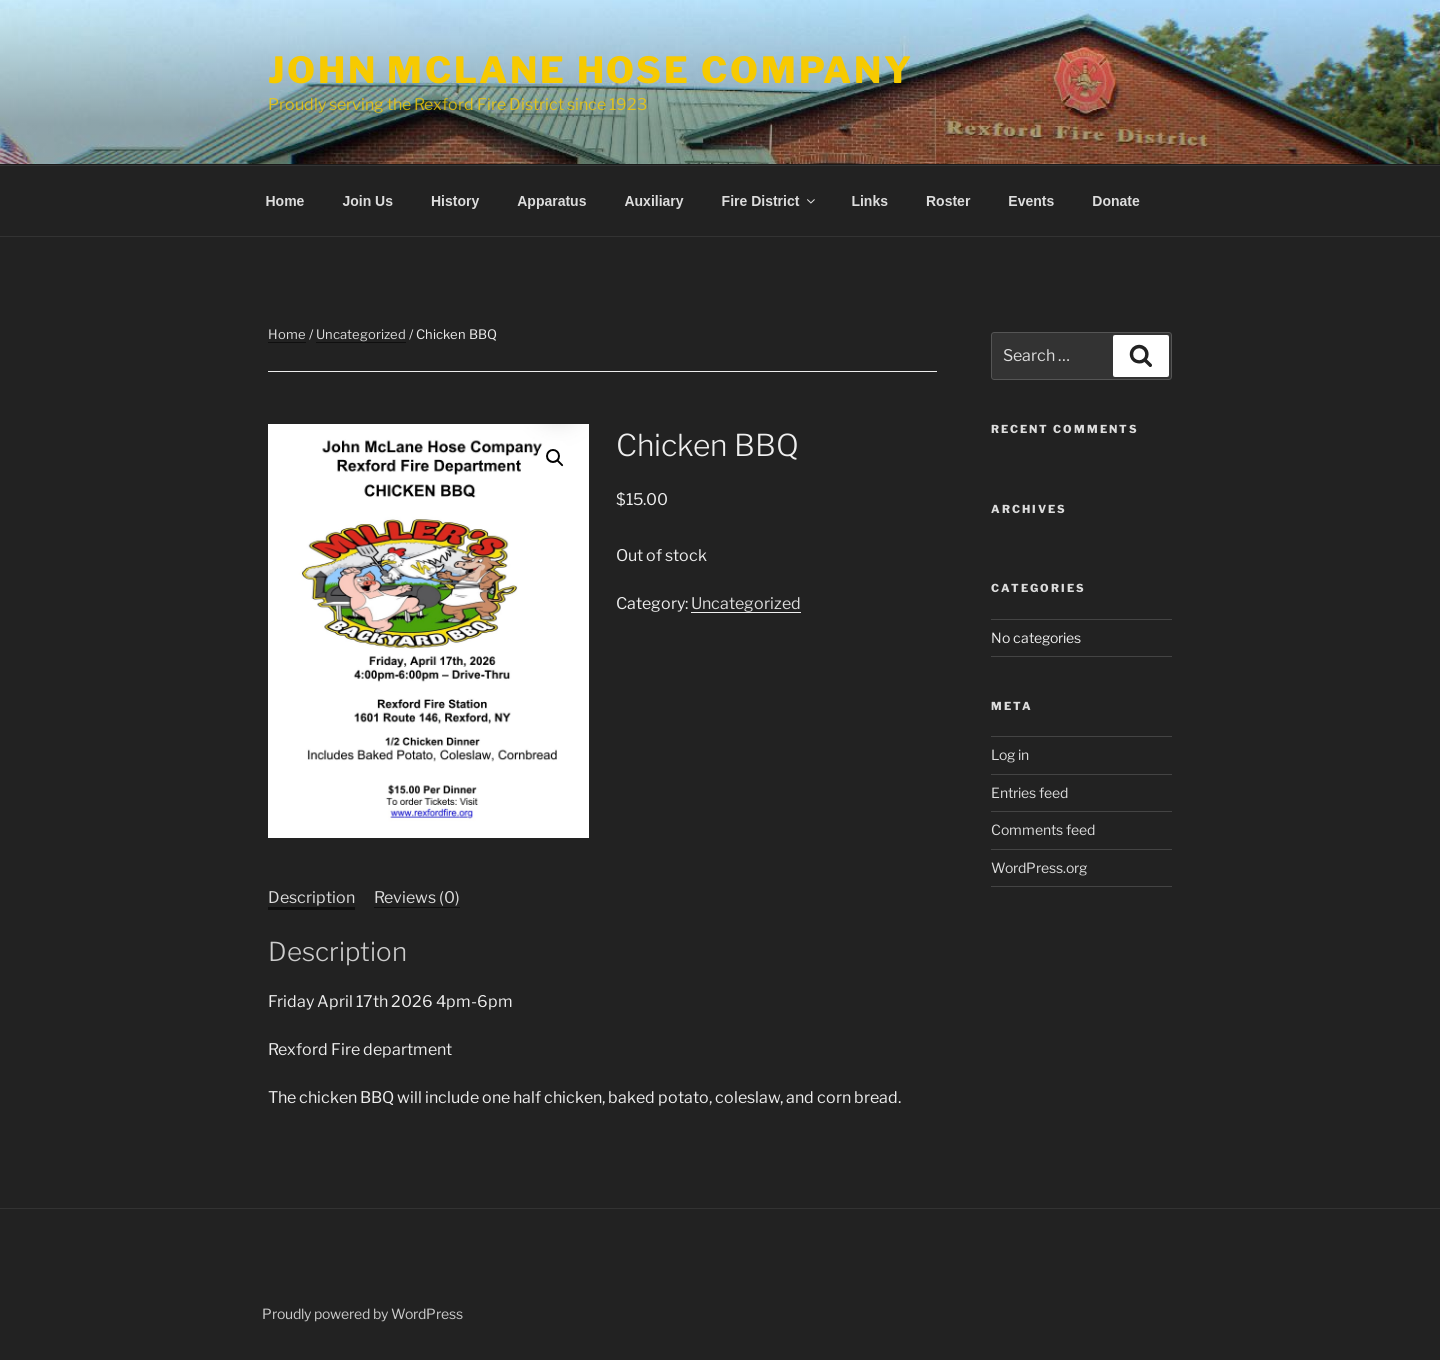 The image size is (1440, 1360). What do you see at coordinates (1039, 867) in the screenshot?
I see `WordPress.org` at bounding box center [1039, 867].